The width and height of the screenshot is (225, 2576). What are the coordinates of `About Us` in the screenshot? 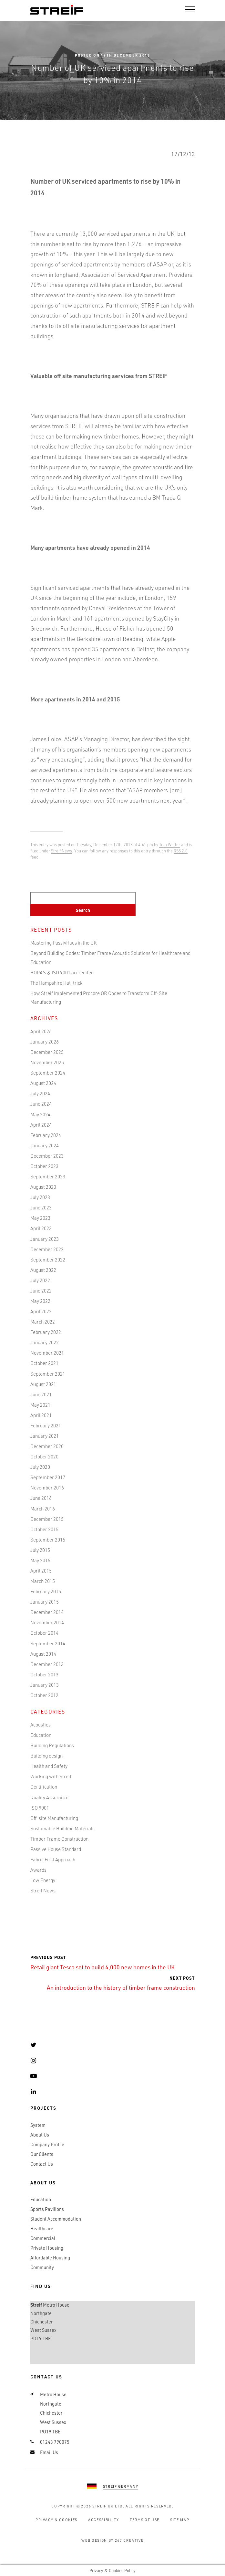 It's located at (39, 2135).